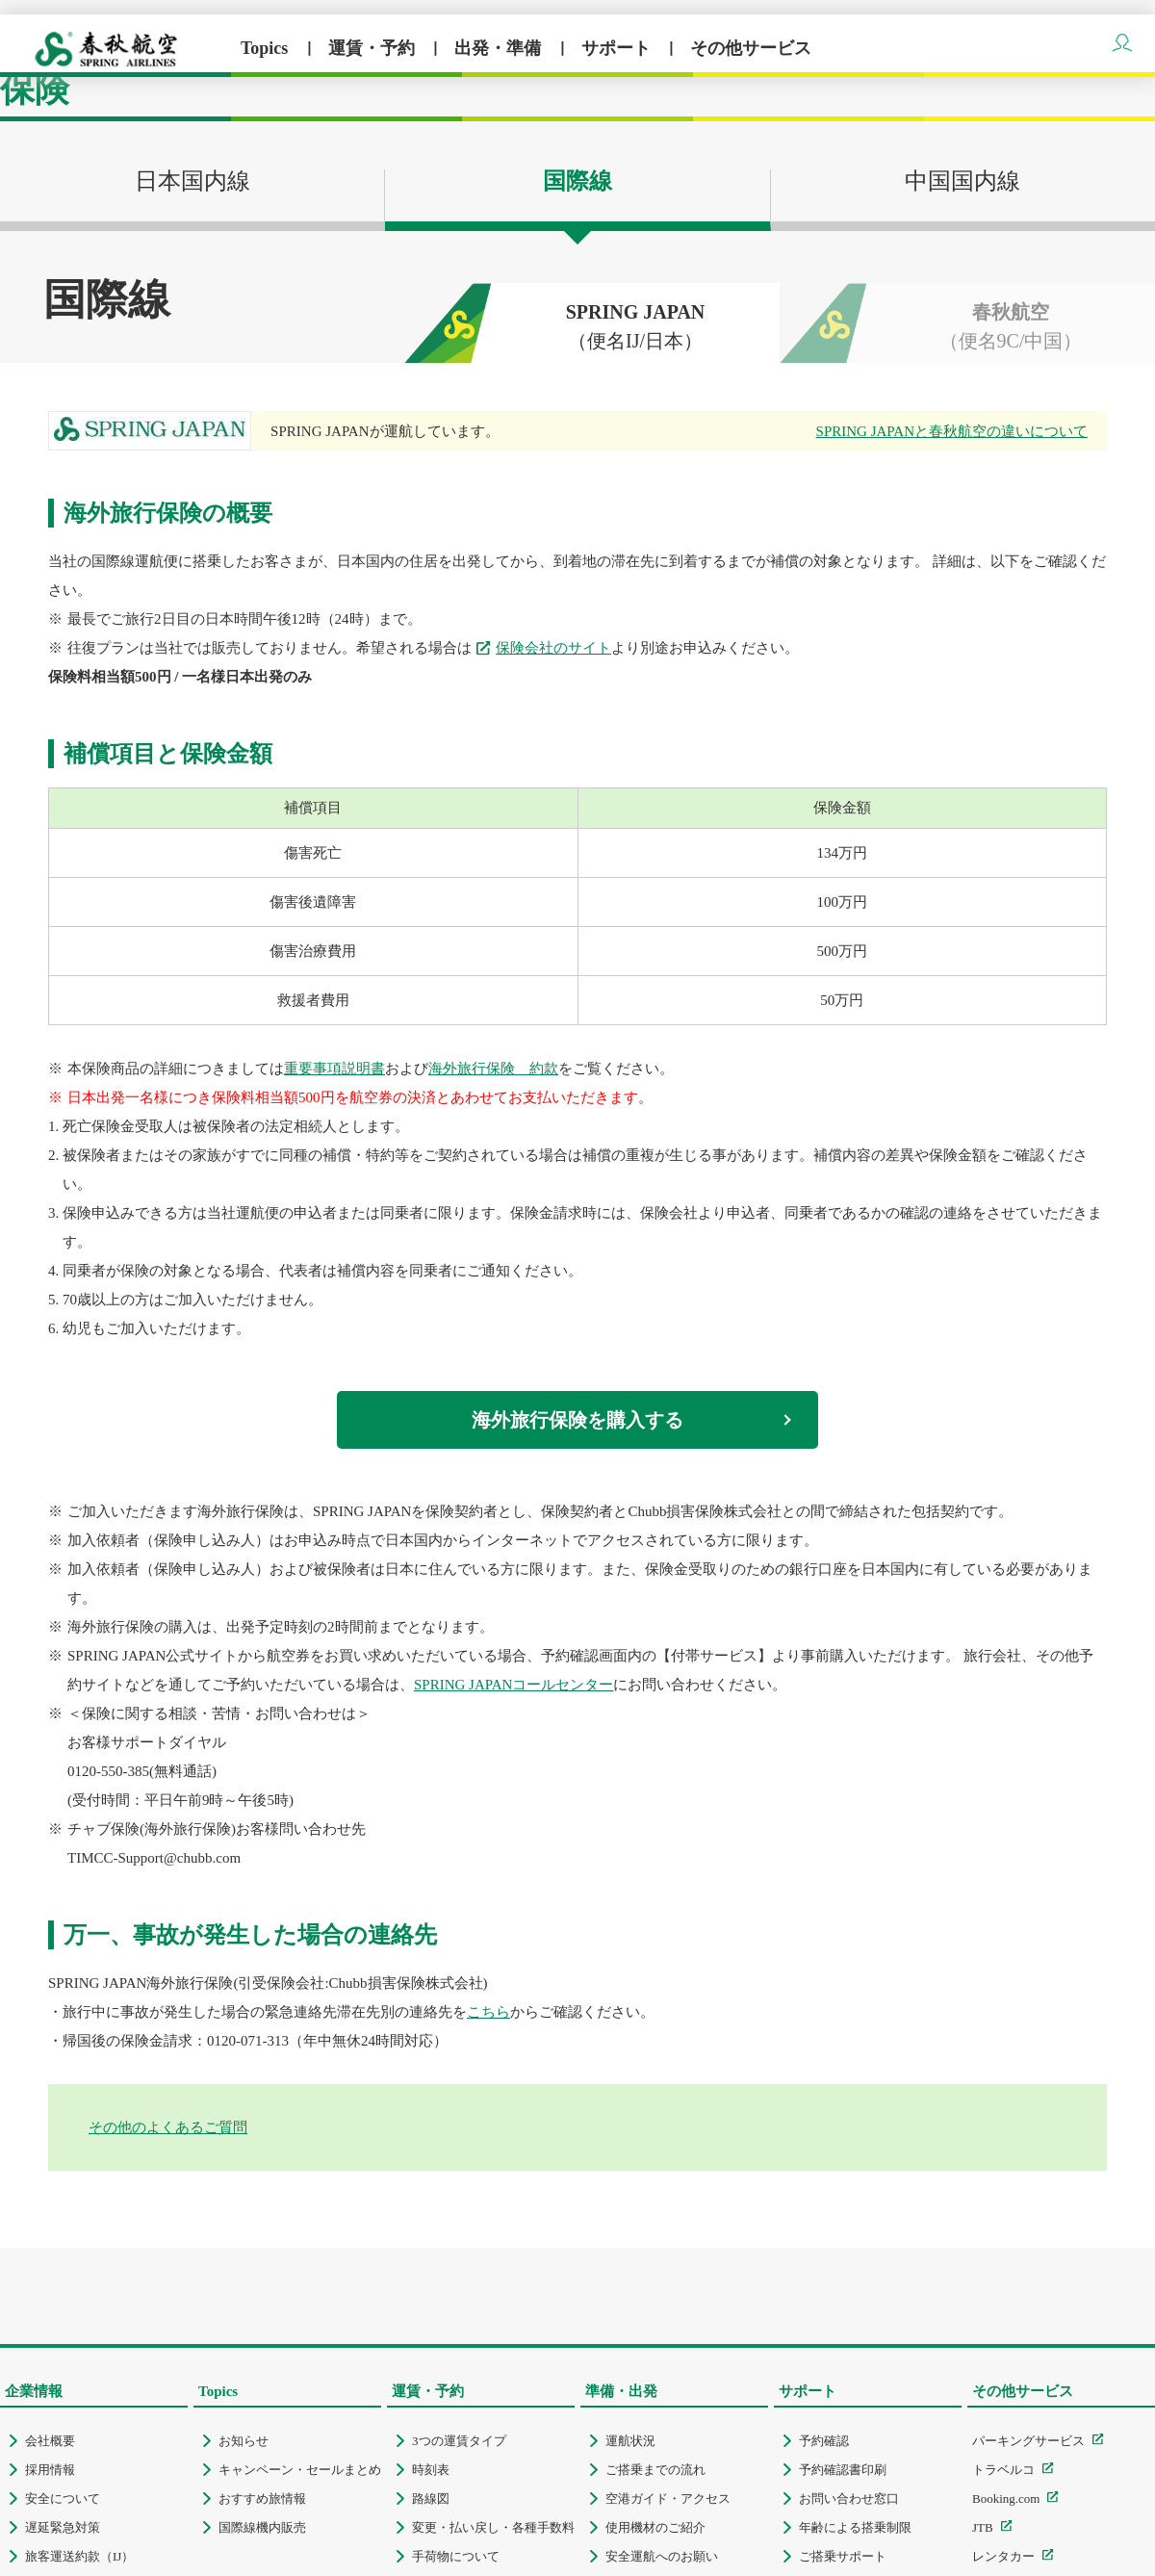  I want to click on 日本国内線, so click(192, 195).